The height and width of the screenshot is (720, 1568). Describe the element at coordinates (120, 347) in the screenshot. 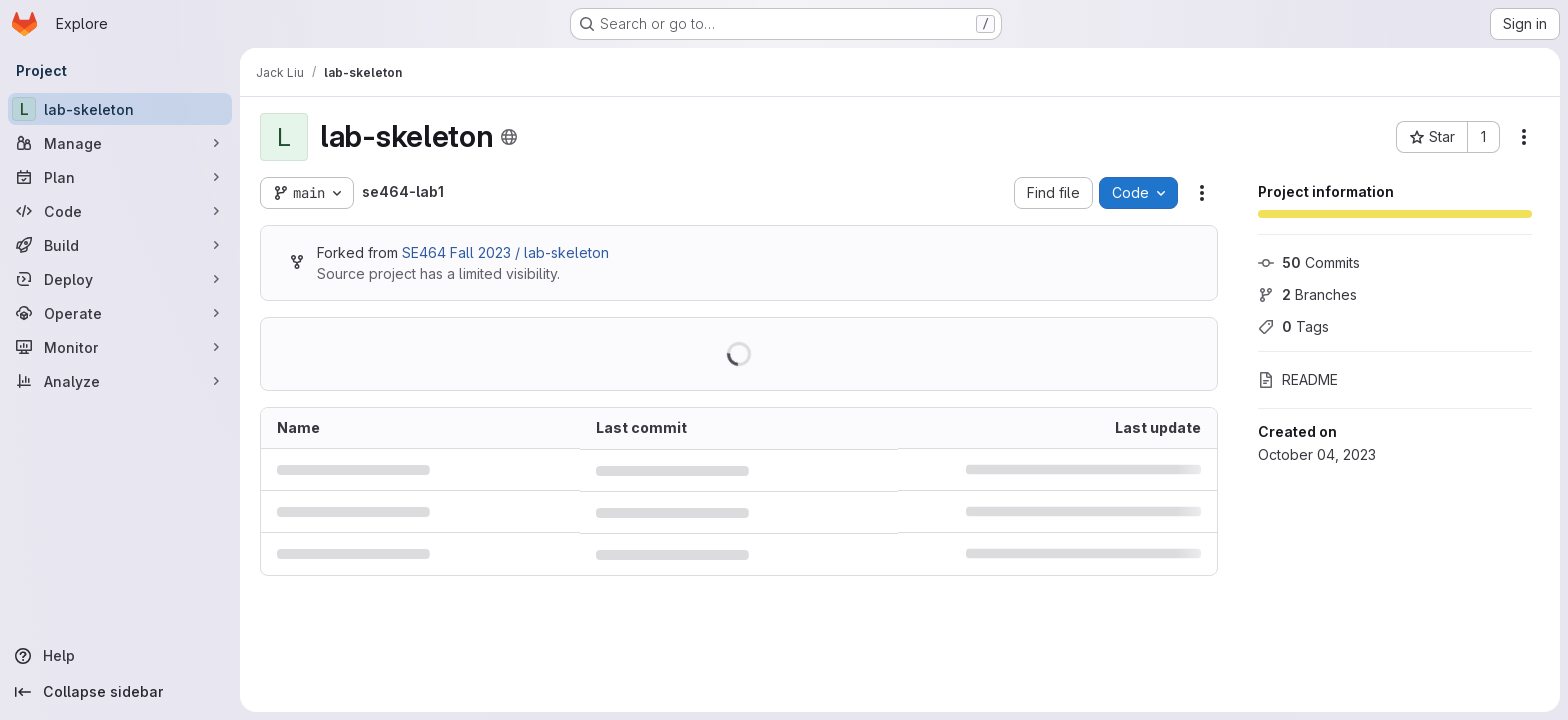

I see `[Monitor]` at that location.